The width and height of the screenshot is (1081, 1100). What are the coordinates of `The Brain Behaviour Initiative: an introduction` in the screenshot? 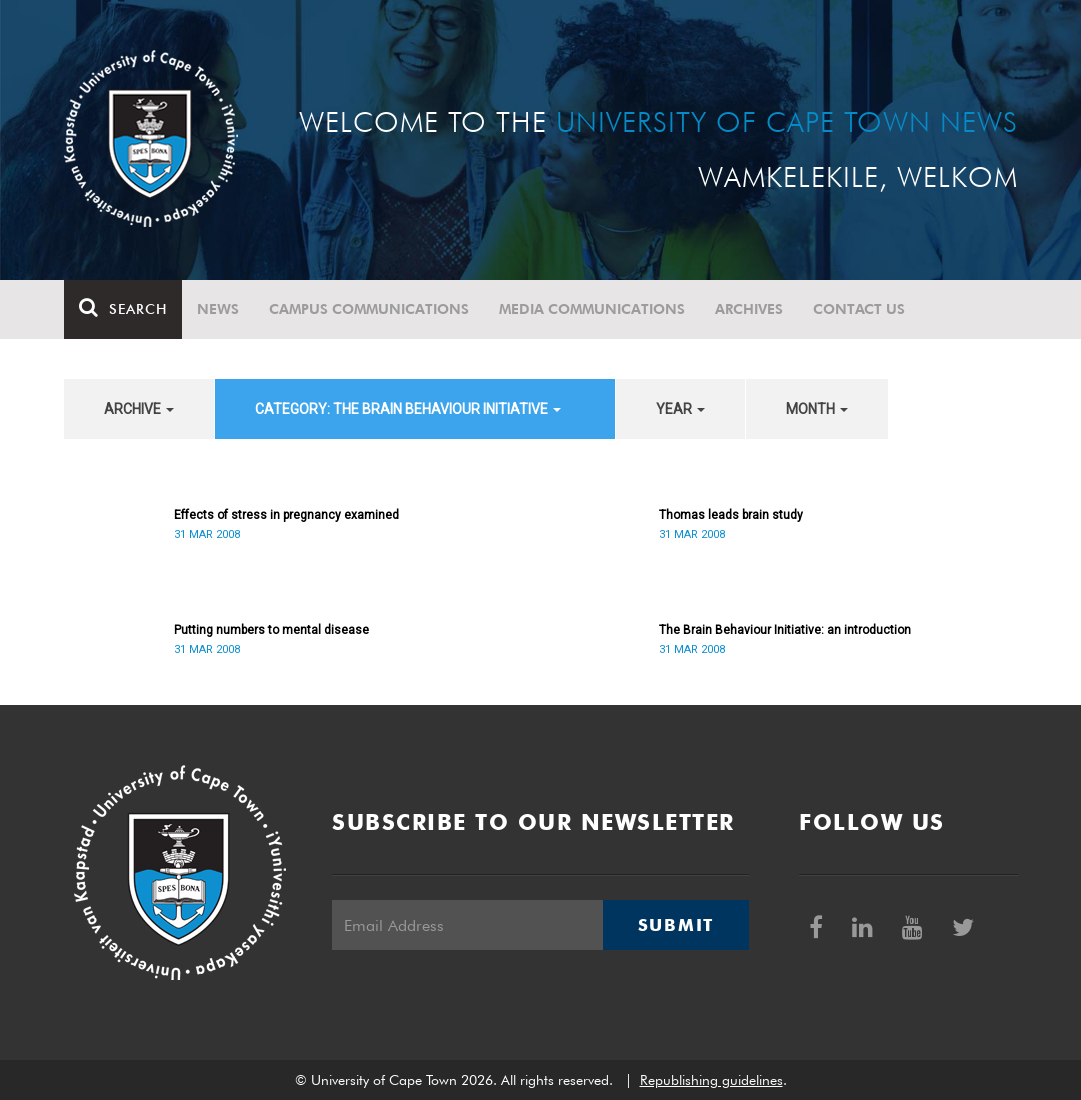 It's located at (785, 630).